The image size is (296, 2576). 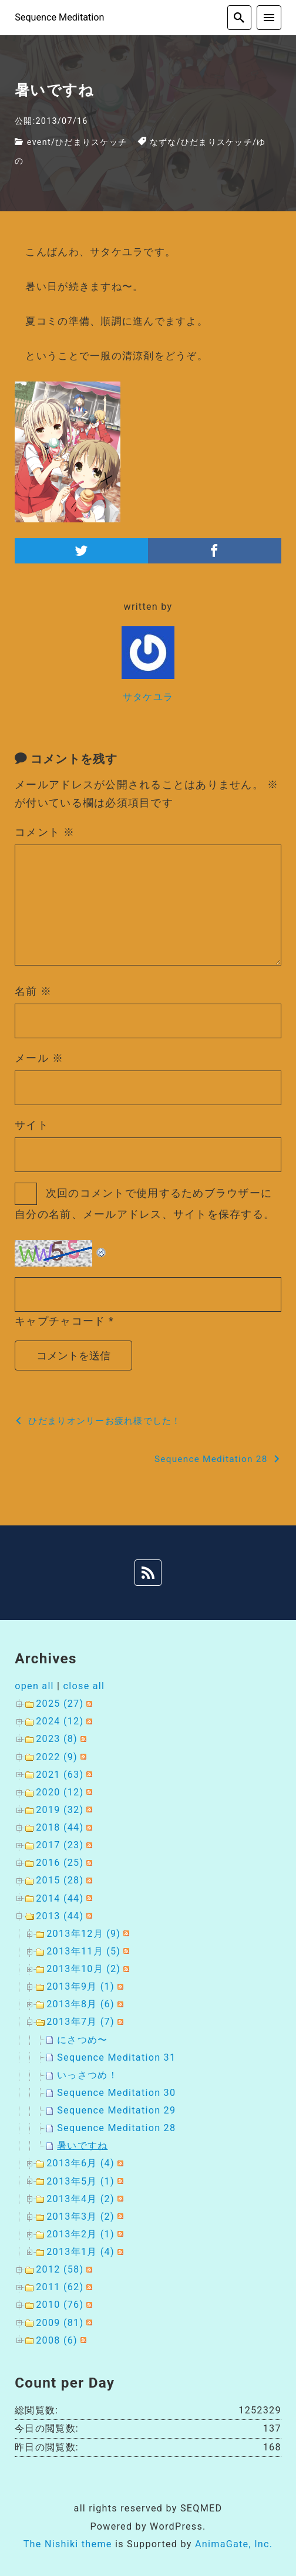 I want to click on ひだまりスケッチ, so click(x=91, y=142).